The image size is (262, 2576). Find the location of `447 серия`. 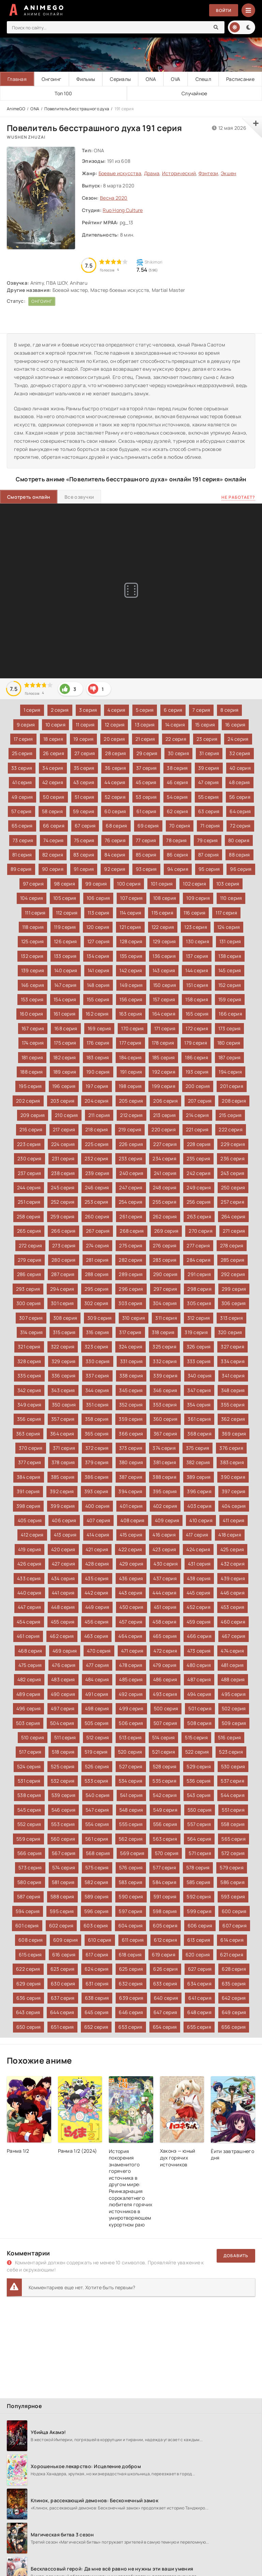

447 серия is located at coordinates (29, 1607).